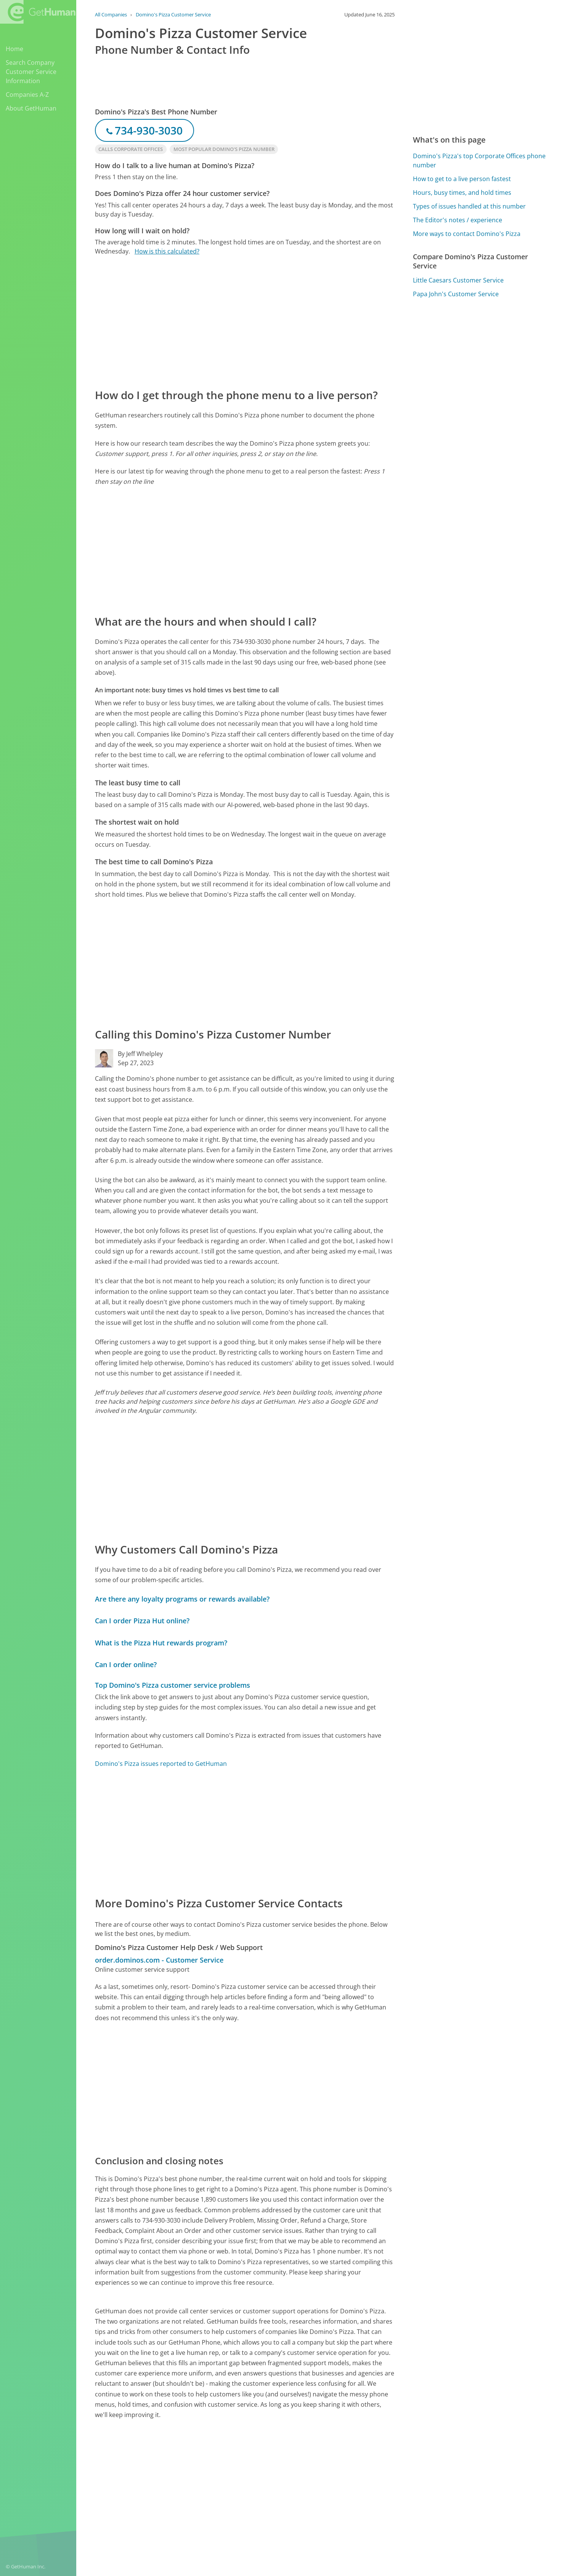 The width and height of the screenshot is (562, 2576). What do you see at coordinates (458, 280) in the screenshot?
I see `Little Caesars Customer Service` at bounding box center [458, 280].